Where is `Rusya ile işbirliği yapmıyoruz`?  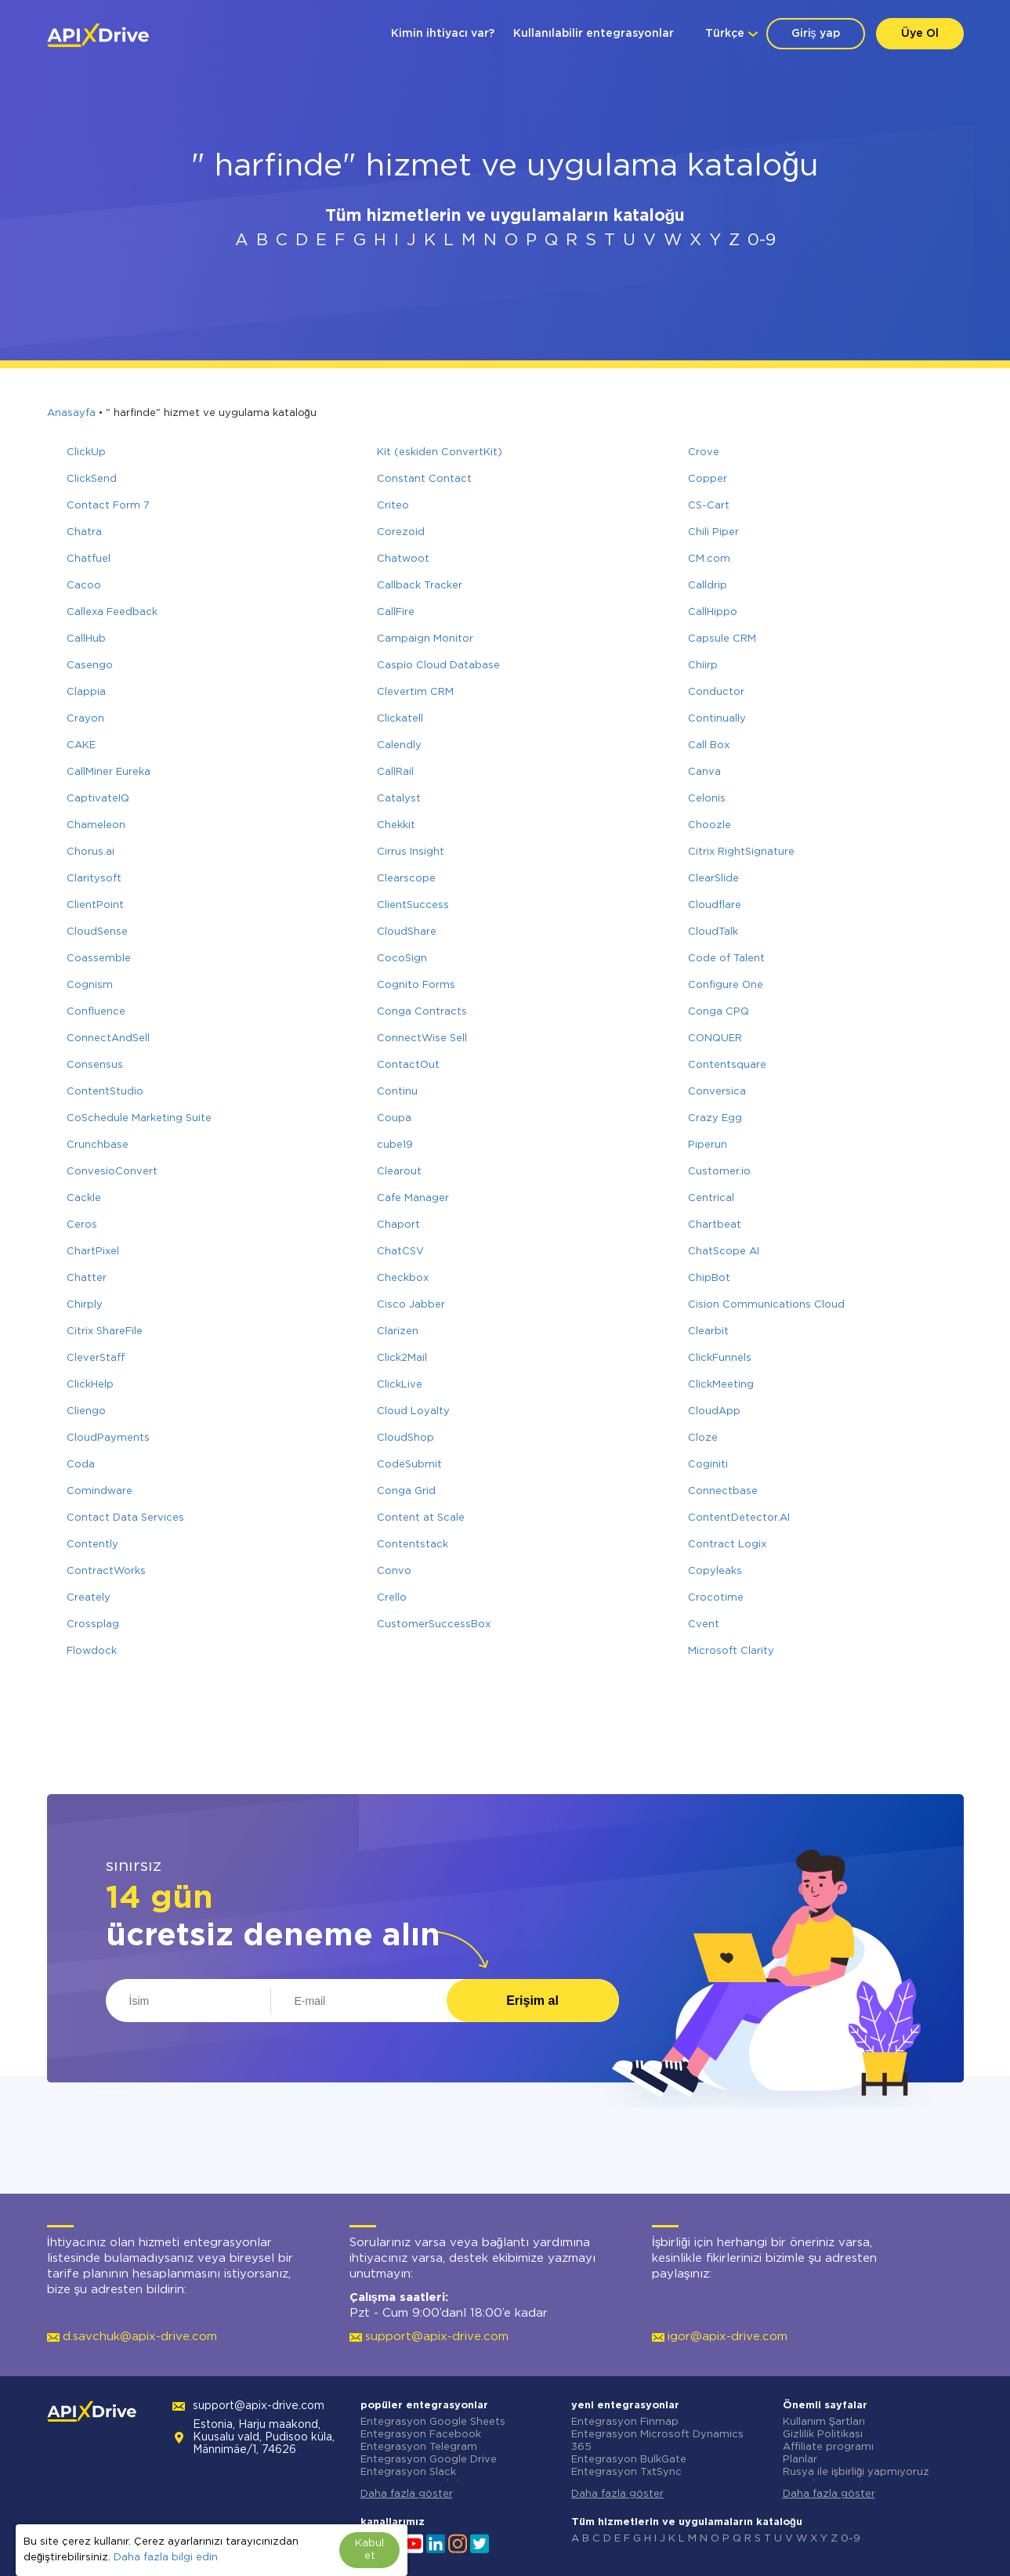 Rusya ile işbirliği yapmıyoruz is located at coordinates (856, 2472).